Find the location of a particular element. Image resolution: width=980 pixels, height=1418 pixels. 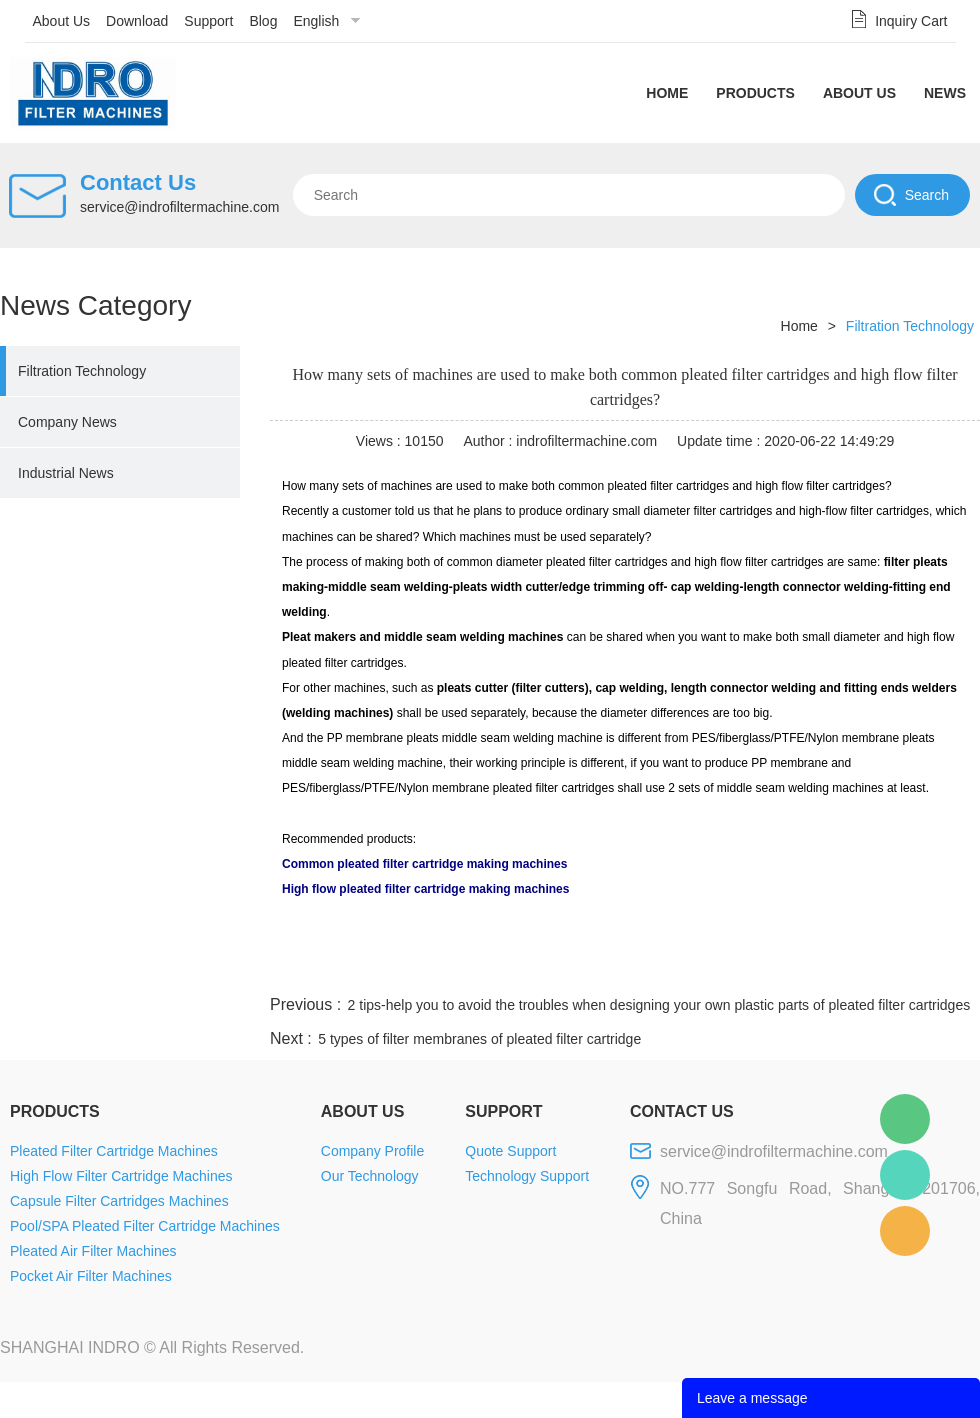

Products is located at coordinates (755, 93).